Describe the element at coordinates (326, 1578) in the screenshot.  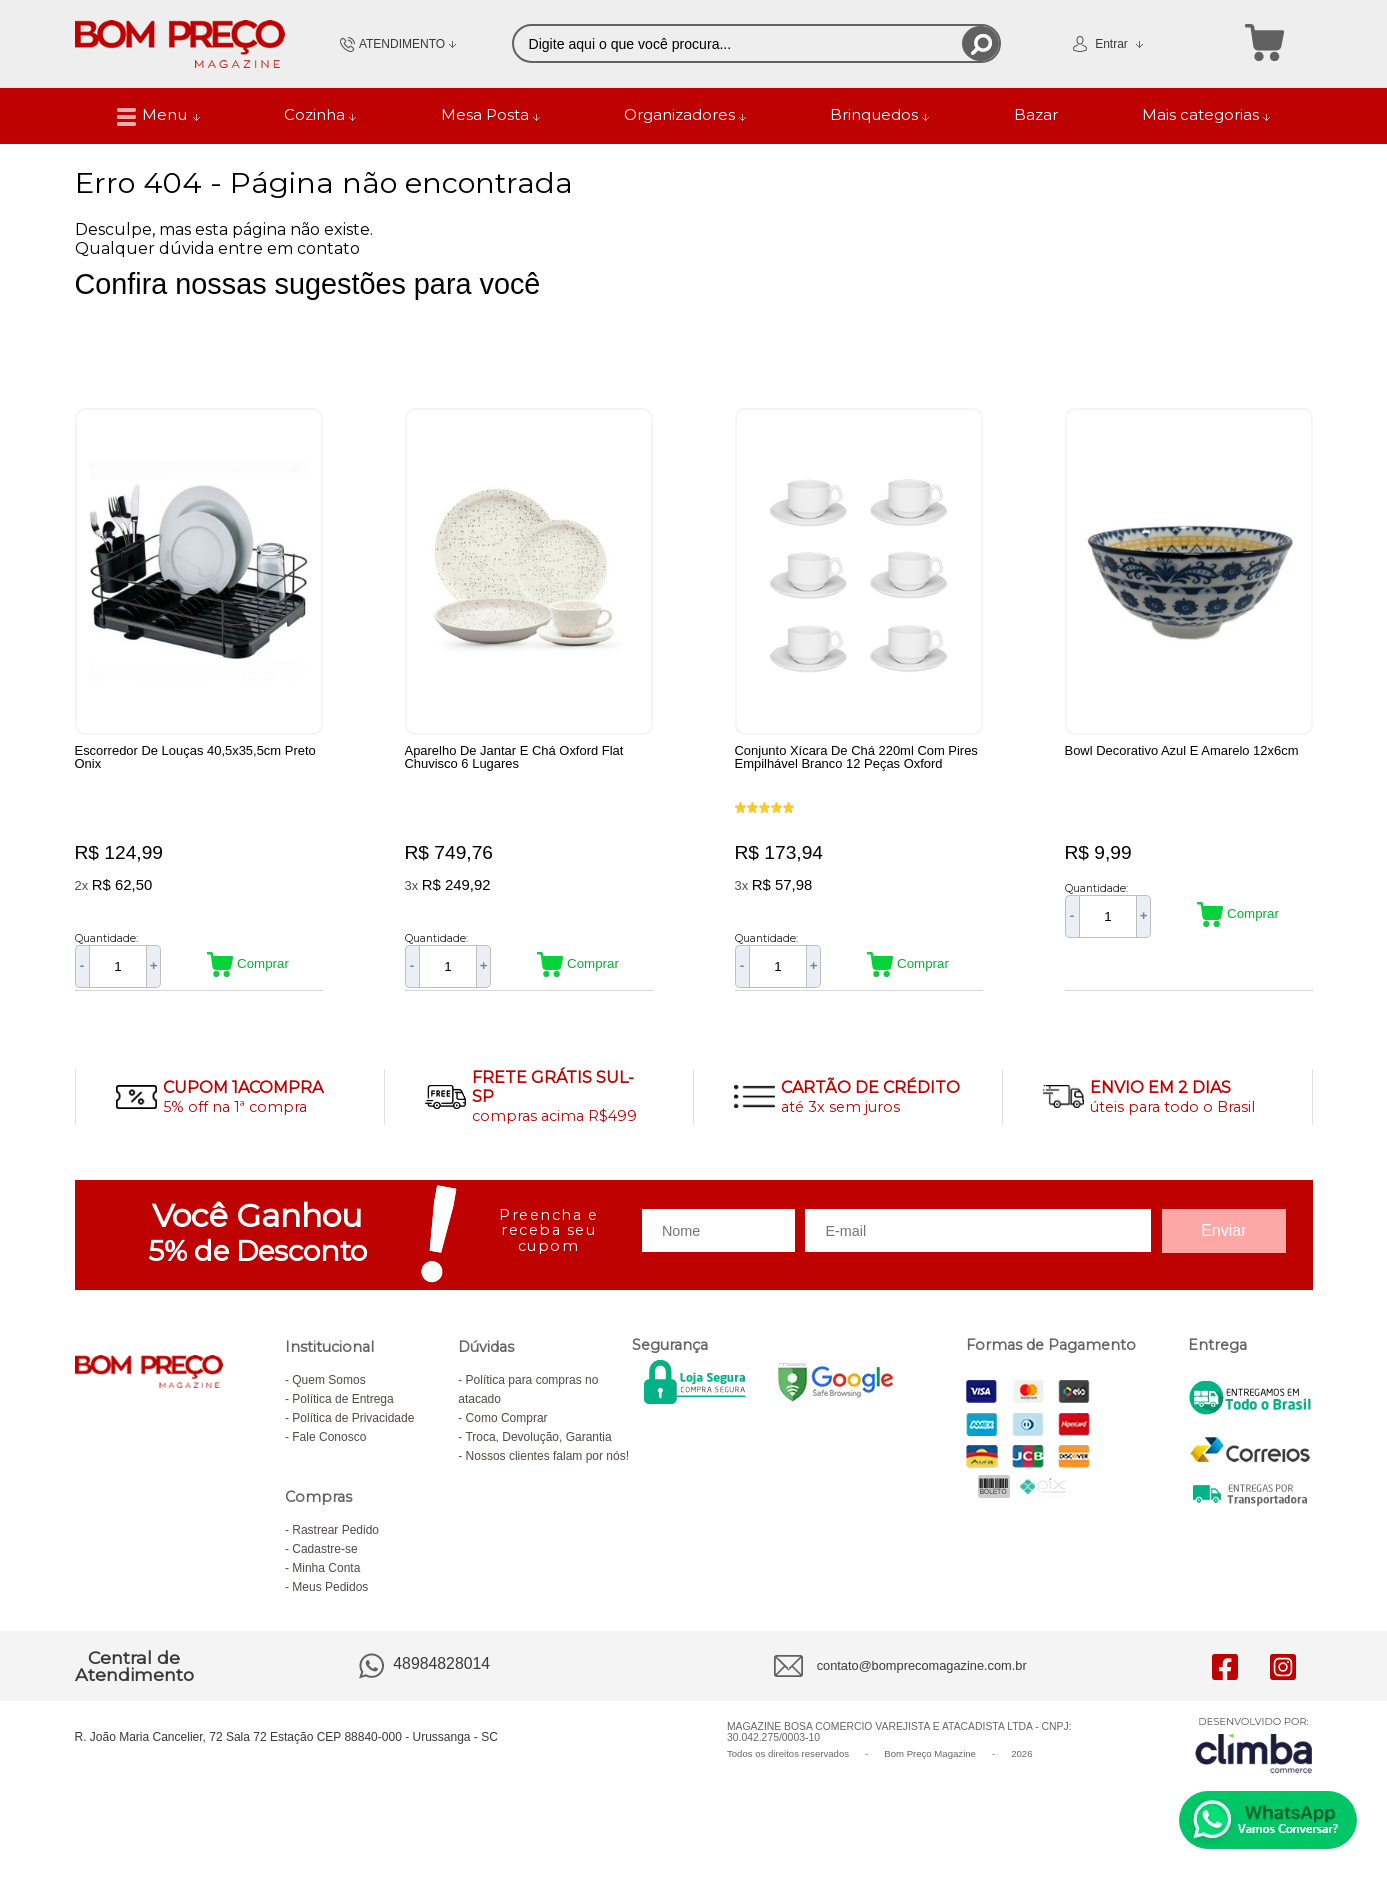
I see `Minha Conta` at that location.